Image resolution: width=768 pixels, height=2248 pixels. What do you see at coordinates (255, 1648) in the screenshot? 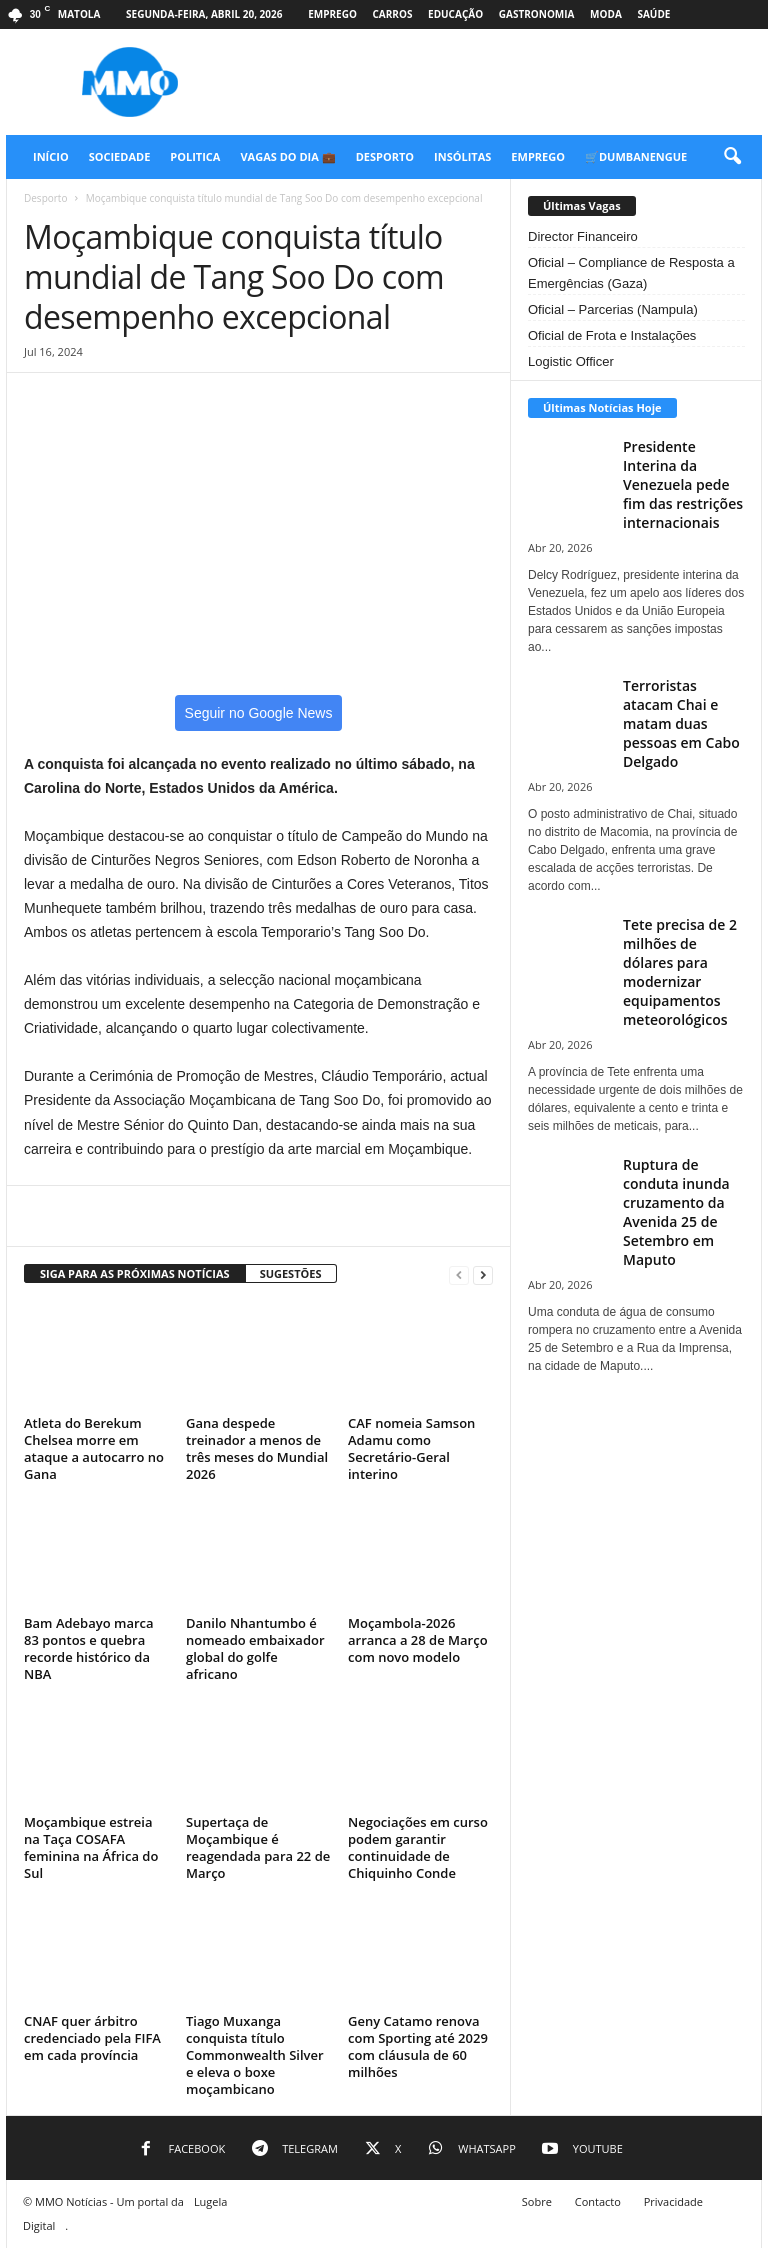
I see `Danilo Nhantumbo é nomeado embaixador global do golfe africano` at bounding box center [255, 1648].